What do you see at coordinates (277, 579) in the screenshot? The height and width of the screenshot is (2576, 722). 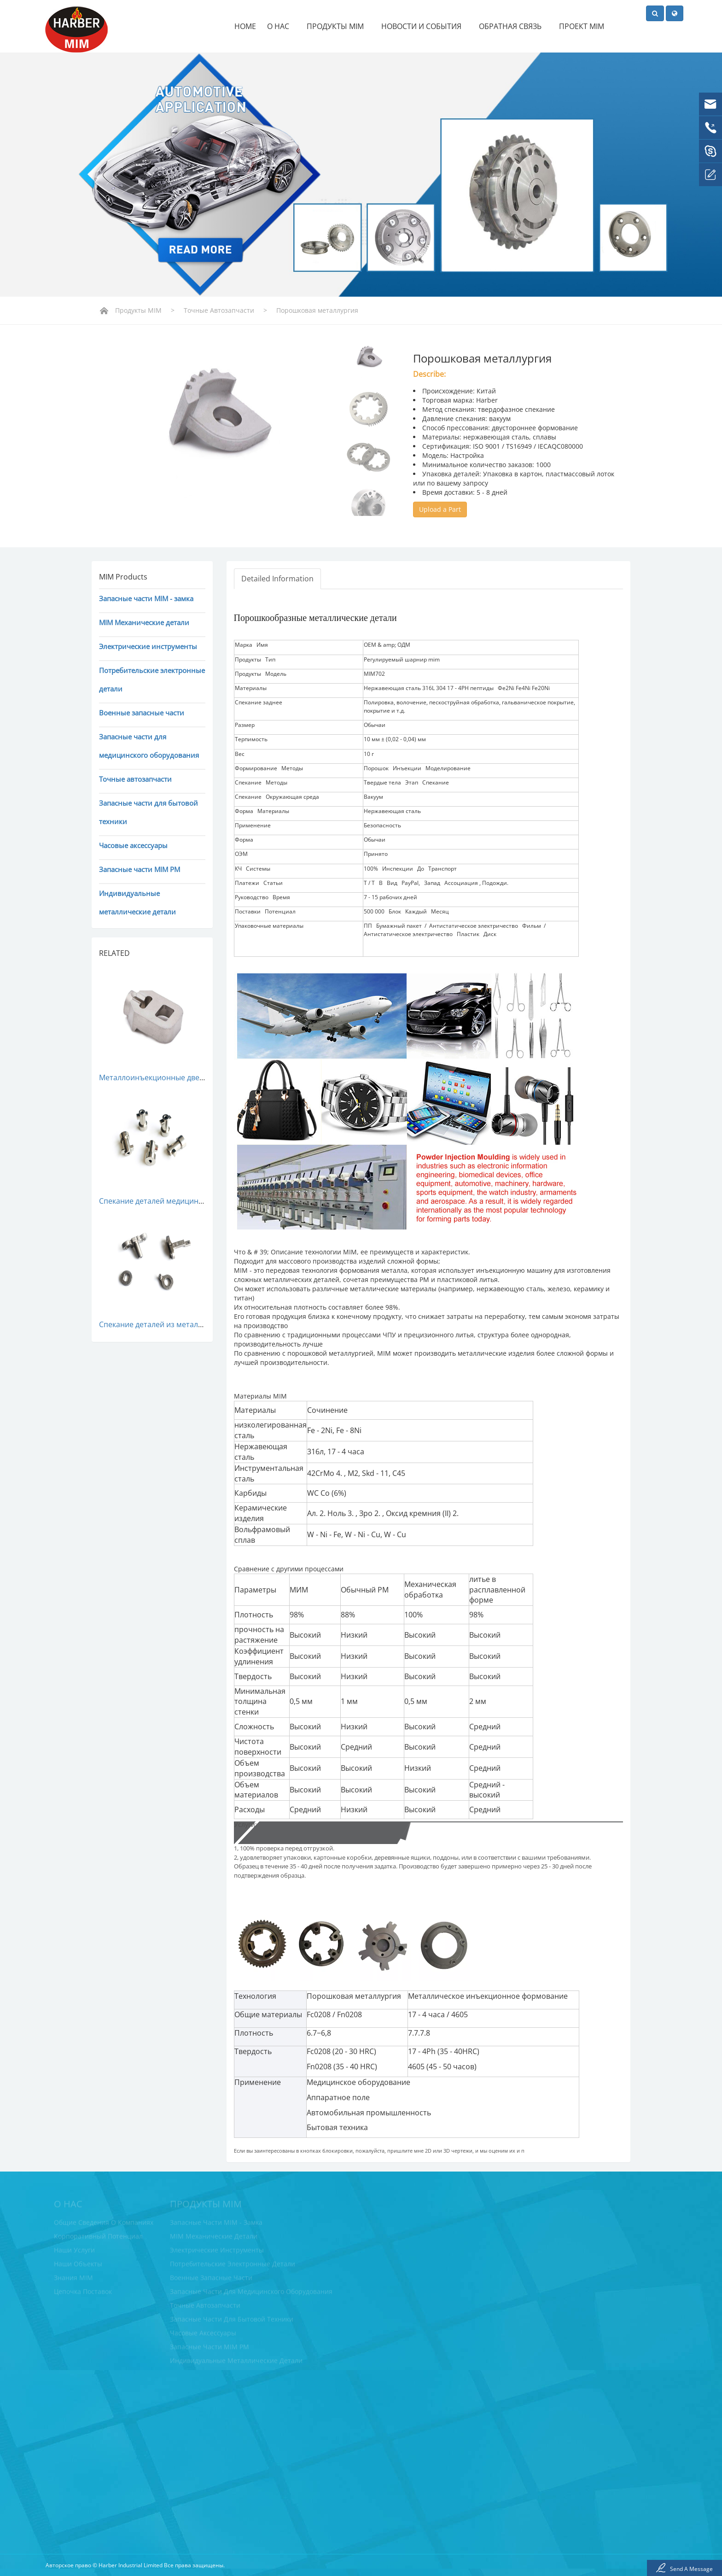 I see `Detailed Information` at bounding box center [277, 579].